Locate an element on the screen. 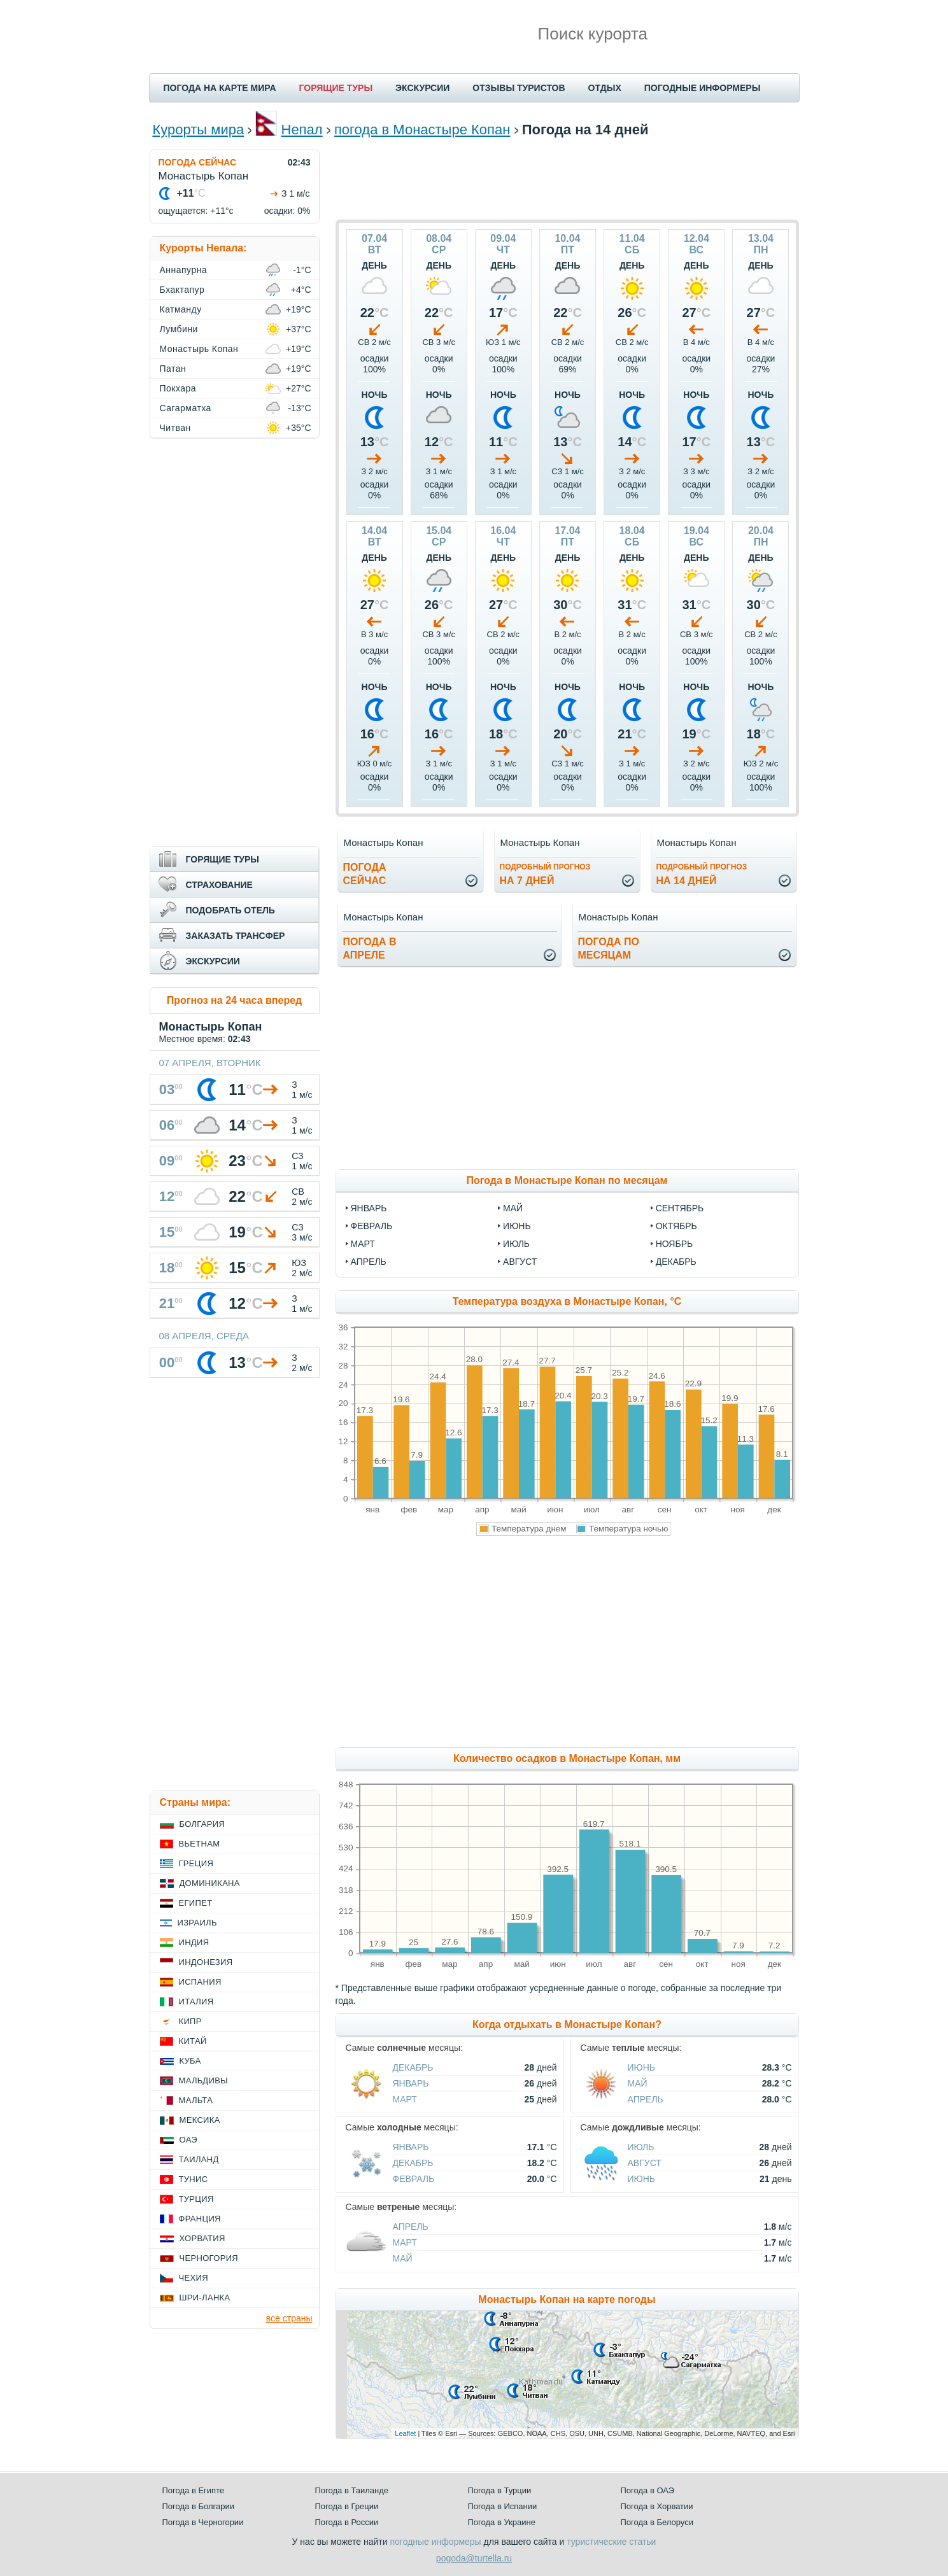 This screenshot has width=948, height=2576. июнь is located at coordinates (517, 1226).